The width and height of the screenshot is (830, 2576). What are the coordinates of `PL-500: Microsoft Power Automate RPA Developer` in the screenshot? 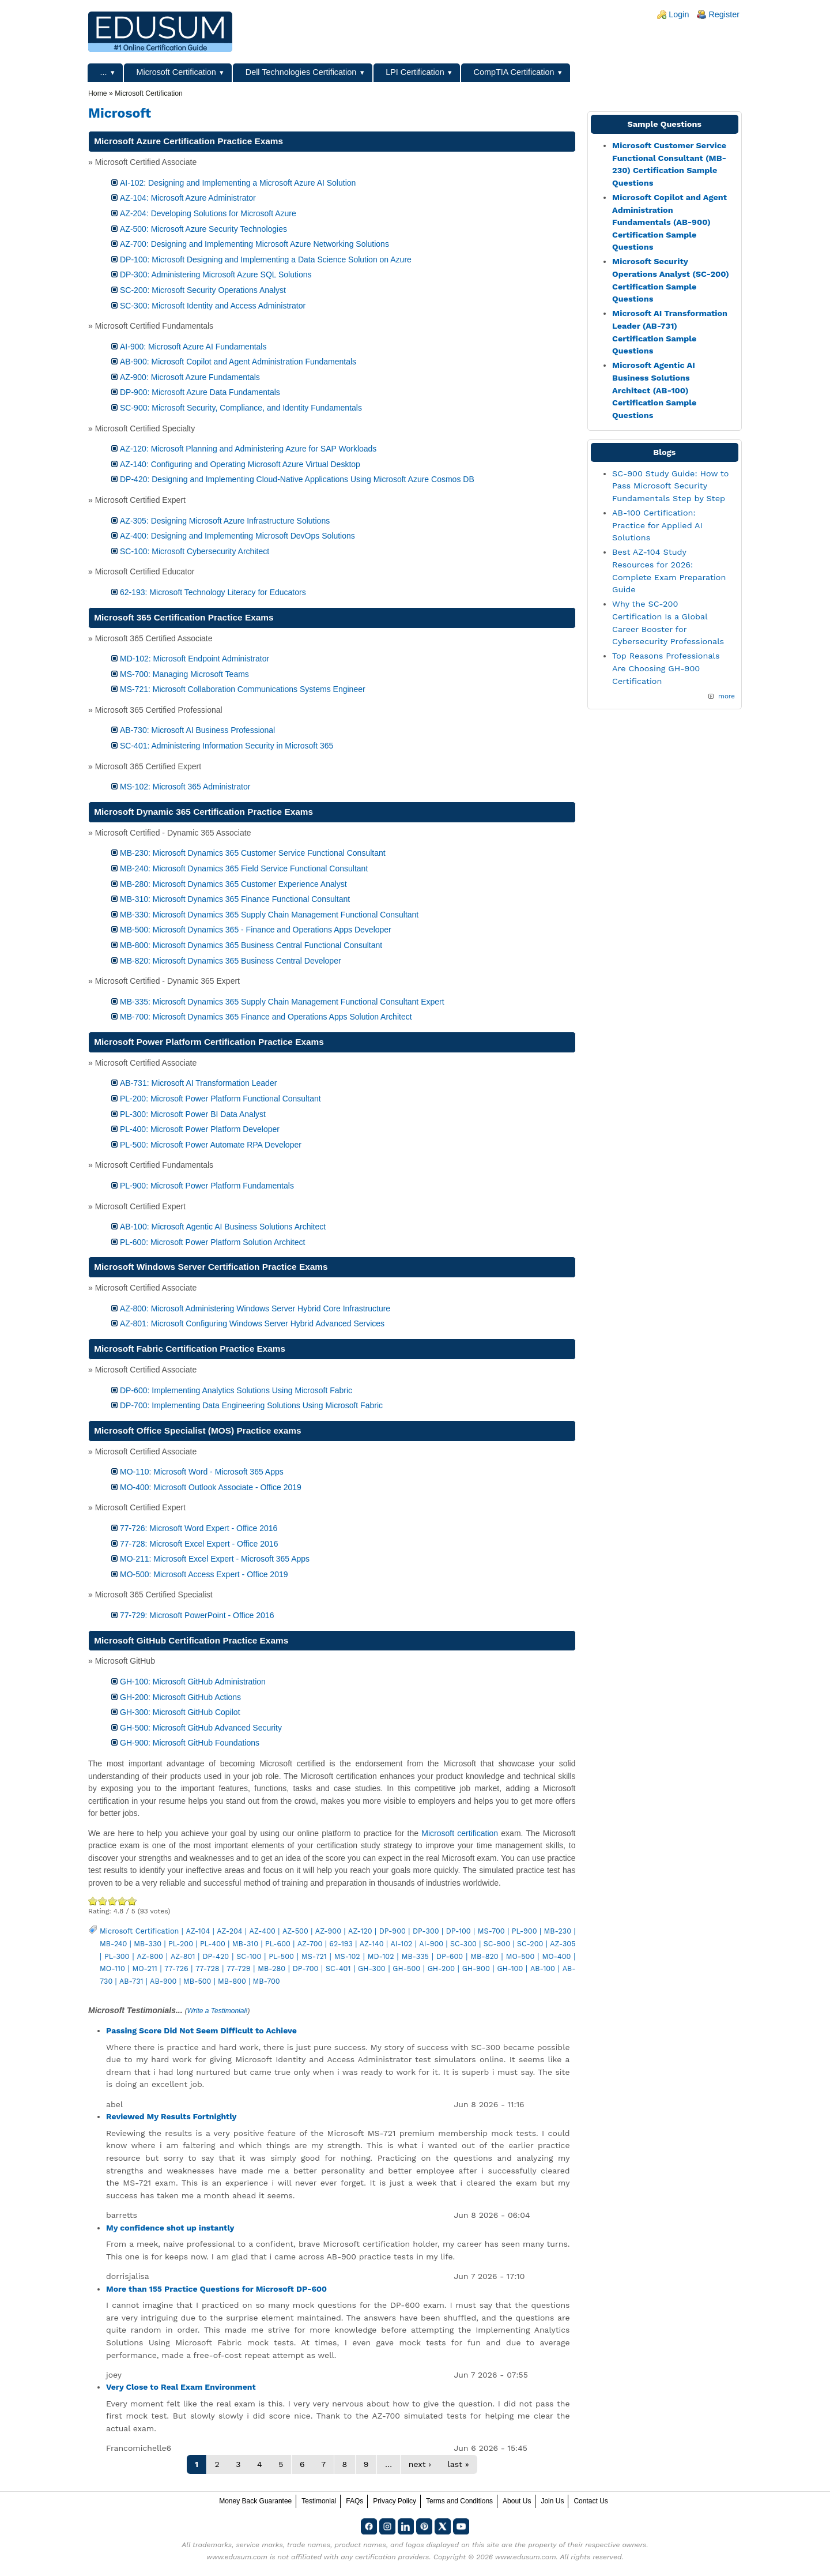 It's located at (210, 1144).